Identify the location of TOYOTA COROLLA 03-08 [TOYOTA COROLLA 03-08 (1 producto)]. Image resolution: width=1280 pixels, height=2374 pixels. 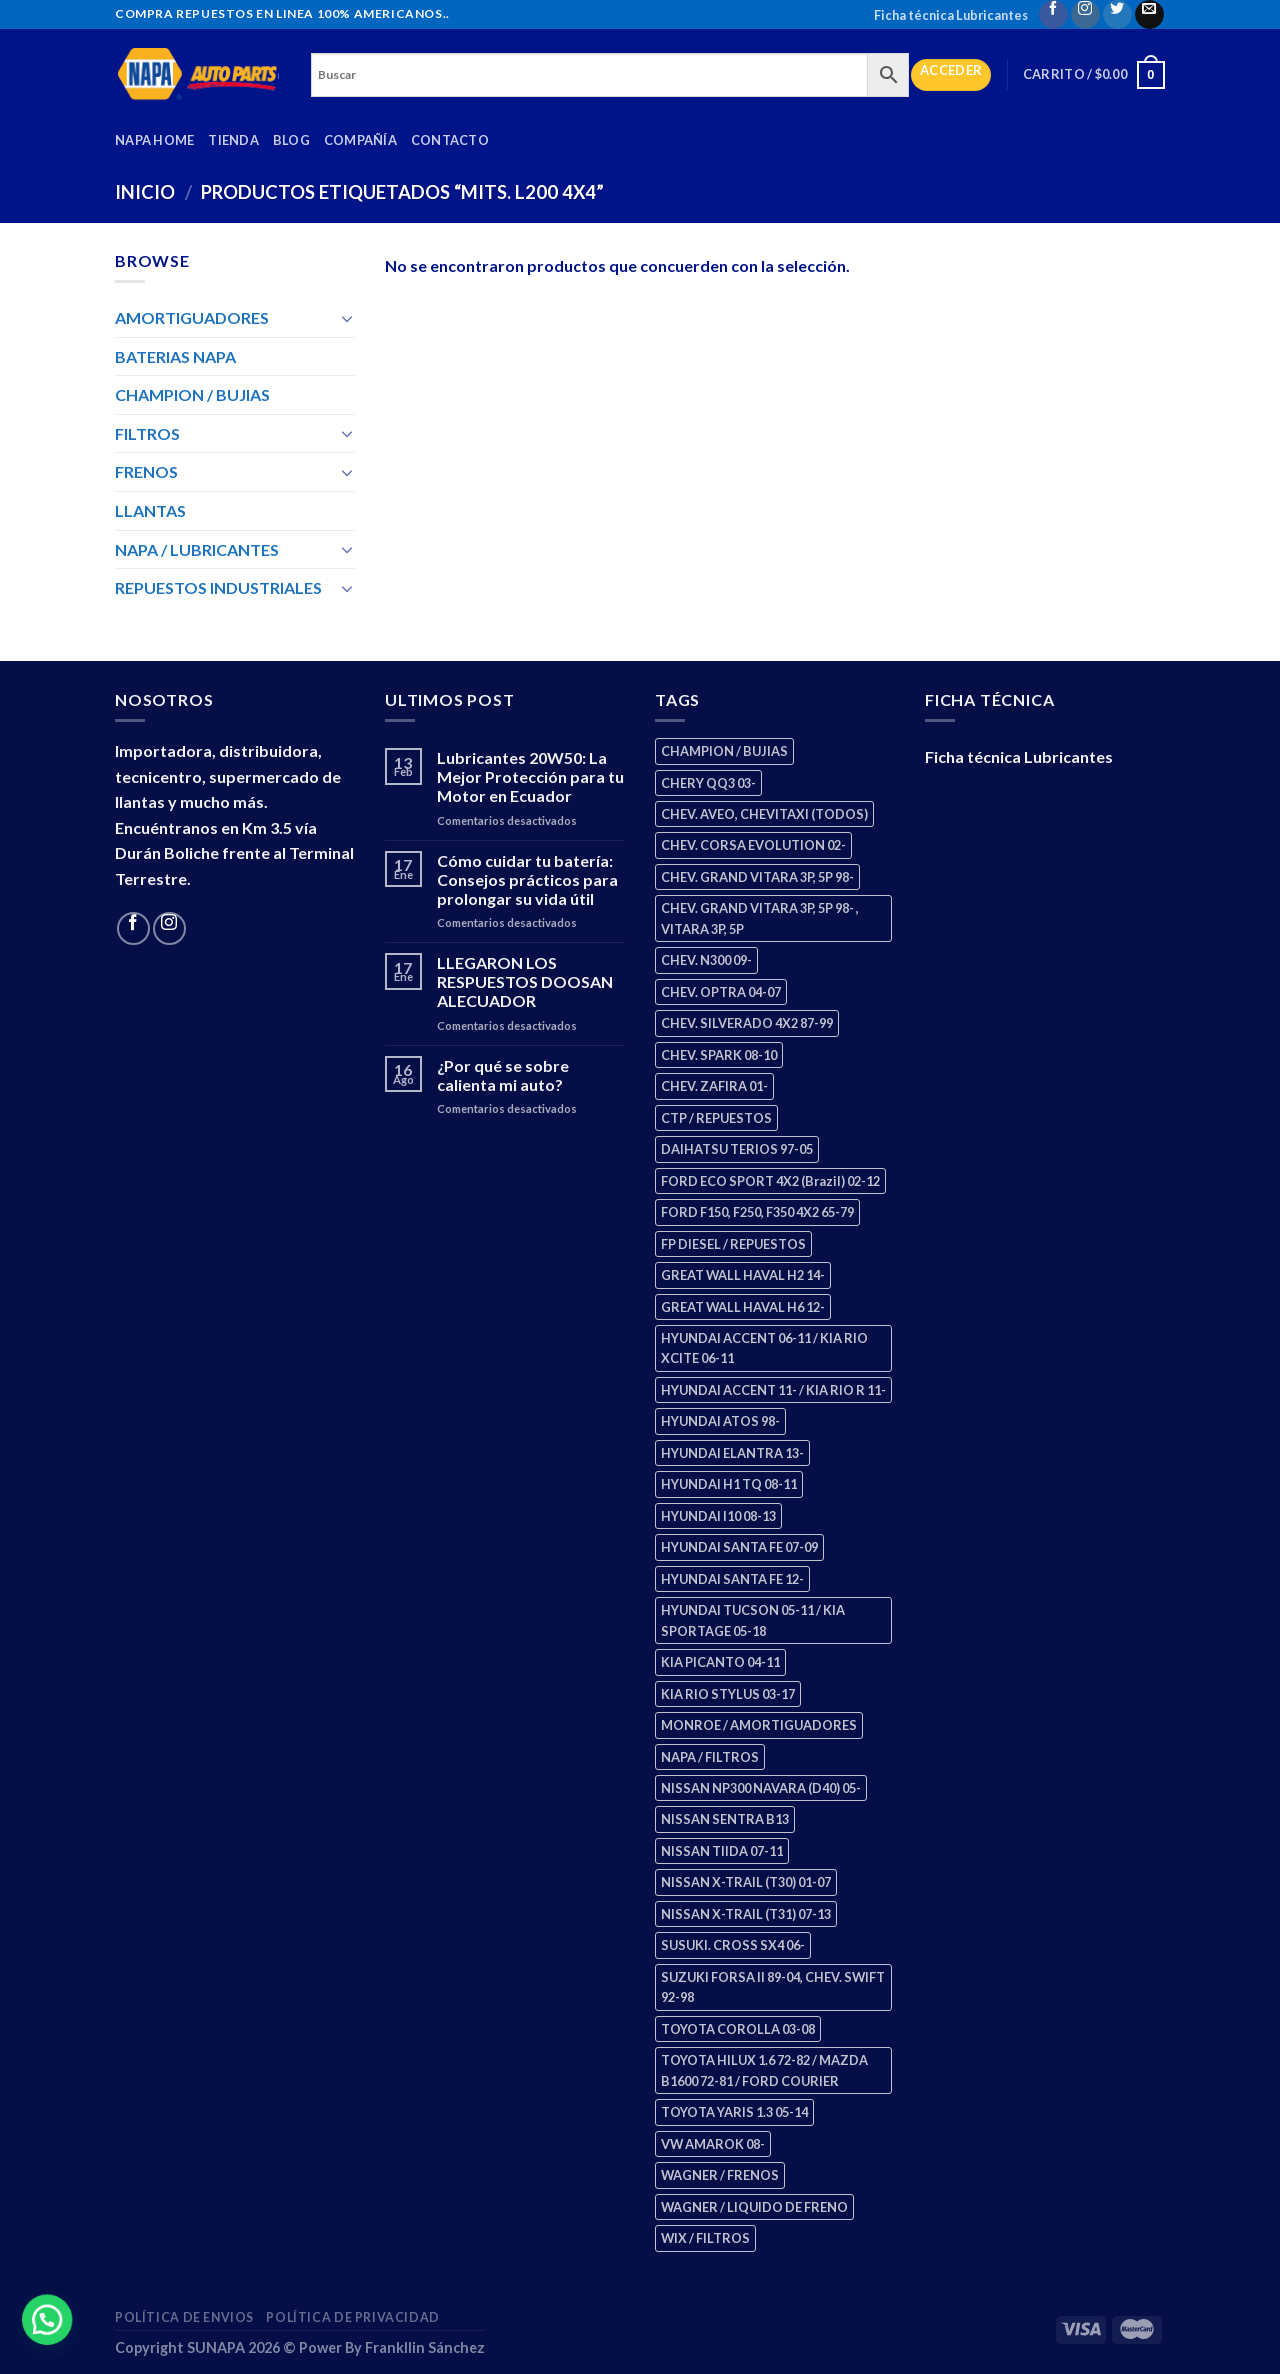
(738, 2029).